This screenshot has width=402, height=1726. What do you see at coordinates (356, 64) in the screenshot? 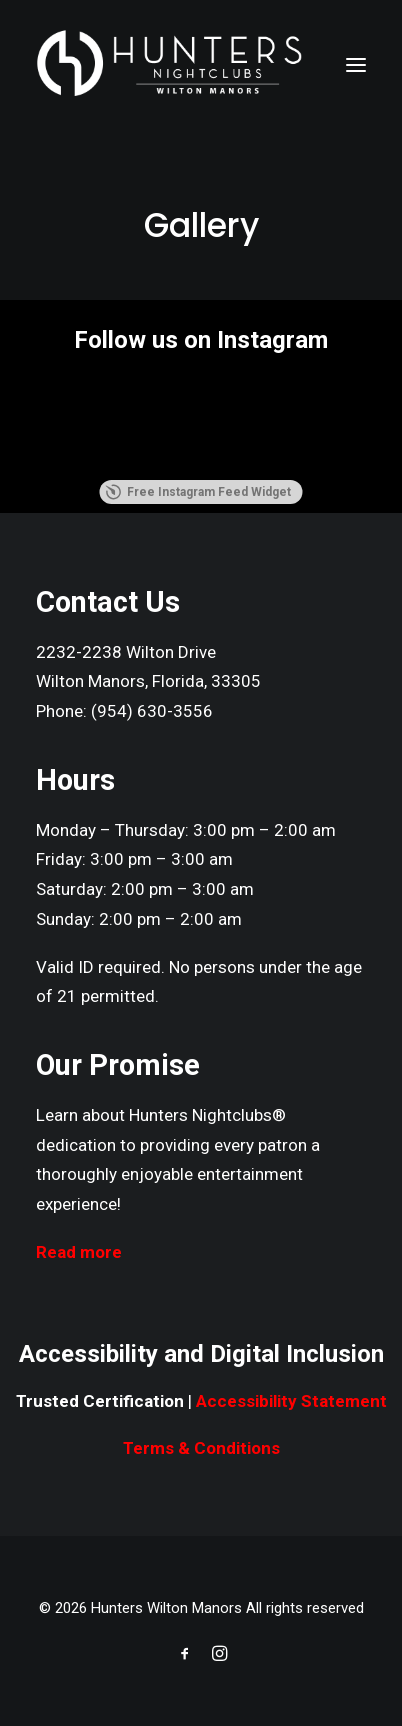
I see `[button]` at bounding box center [356, 64].